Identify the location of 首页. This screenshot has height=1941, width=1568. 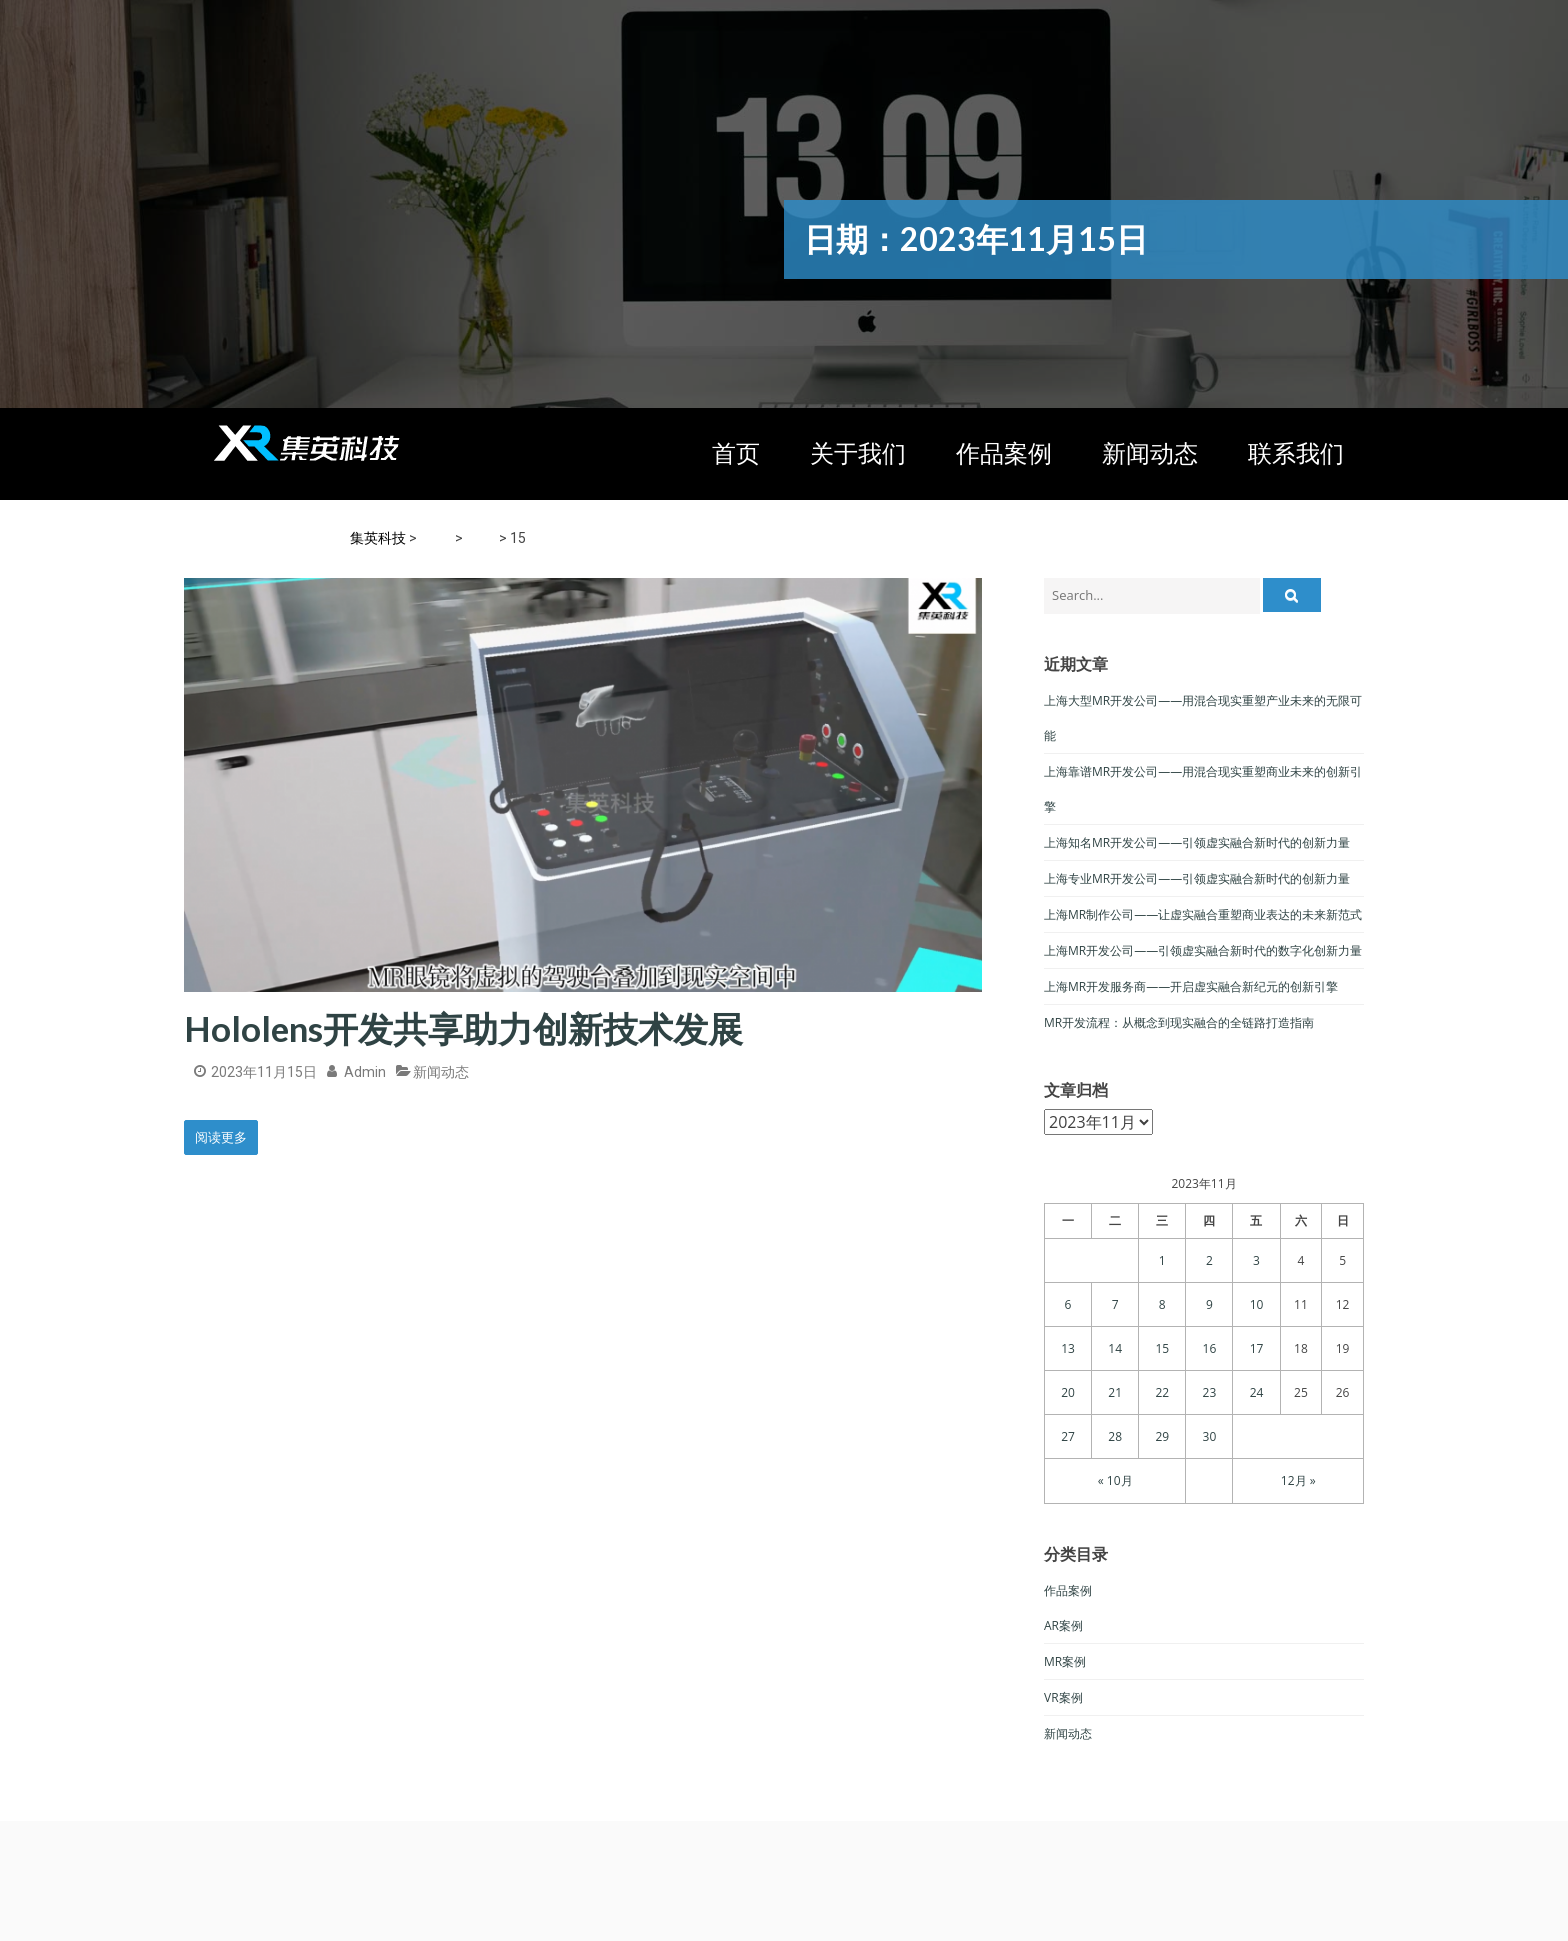
(736, 452).